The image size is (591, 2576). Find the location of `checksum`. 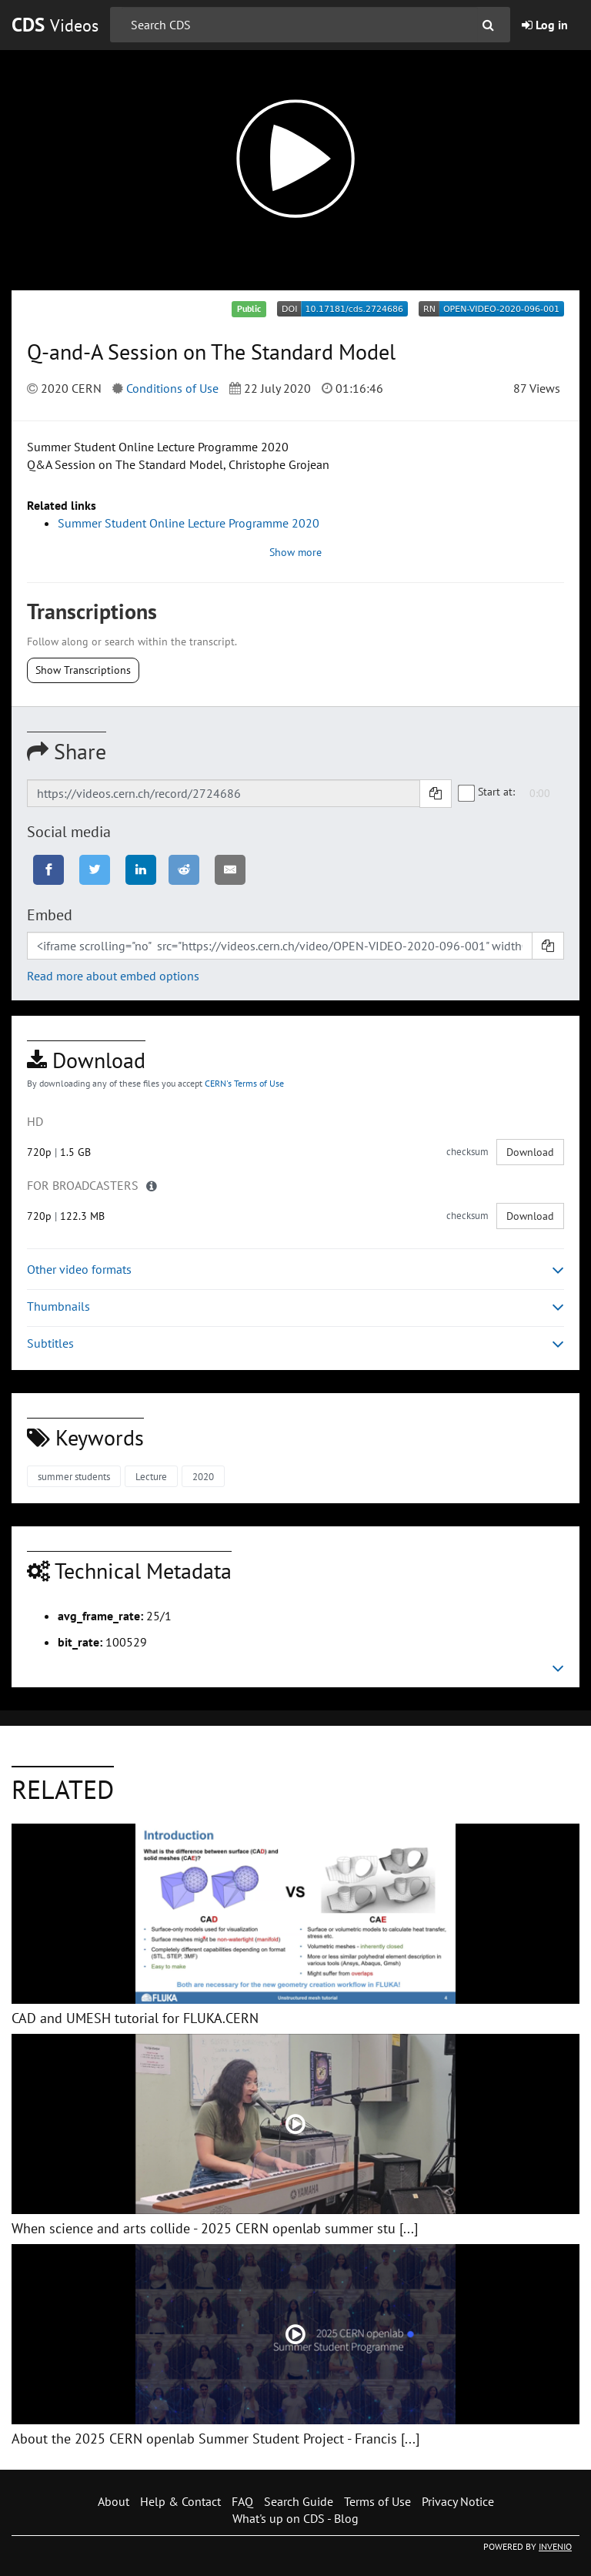

checksum is located at coordinates (467, 1151).